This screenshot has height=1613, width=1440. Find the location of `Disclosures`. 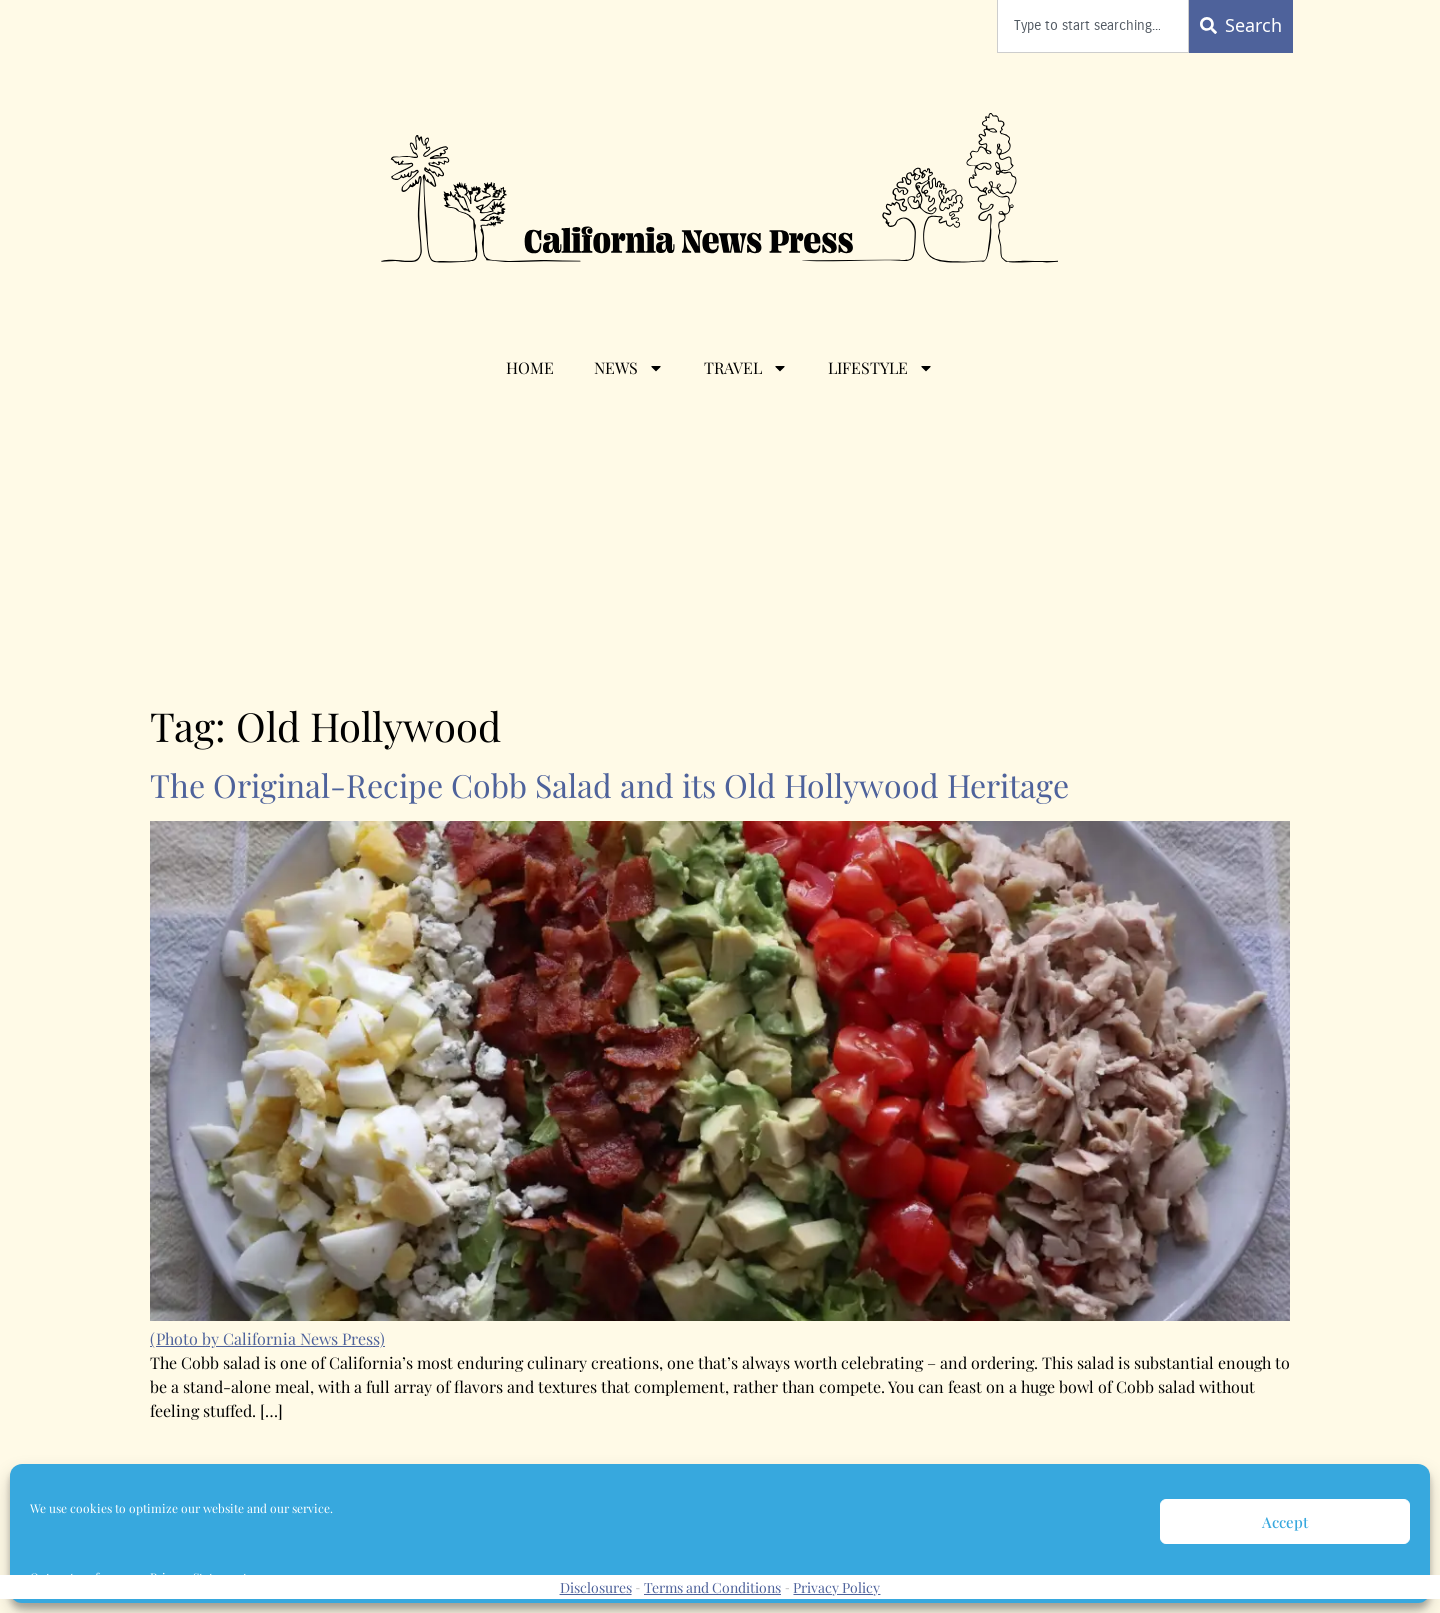

Disclosures is located at coordinates (596, 1587).